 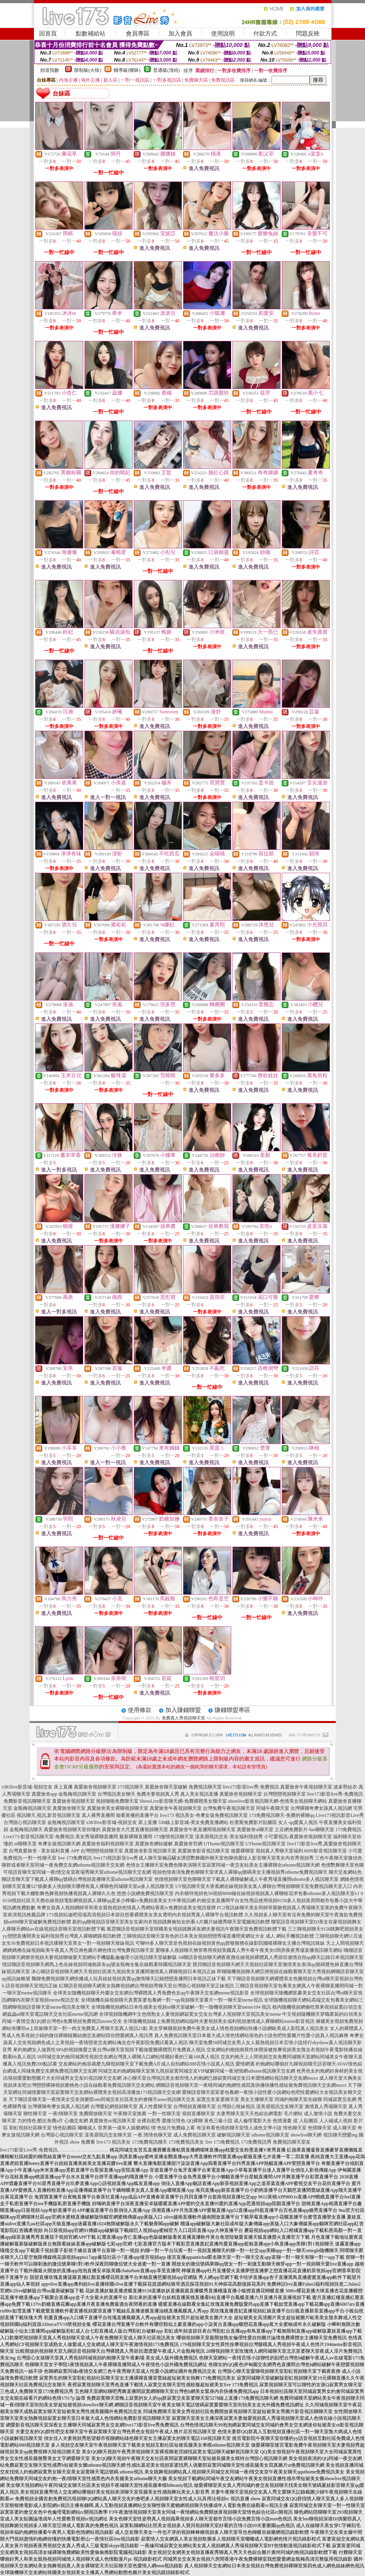 What do you see at coordinates (269, 1893) in the screenshot?
I see `內衣模特視頻色56視頻8090碰在線視頻視頻真人裸聊校花求包養uthome多人視訊聊天室v1 0` at bounding box center [269, 1893].